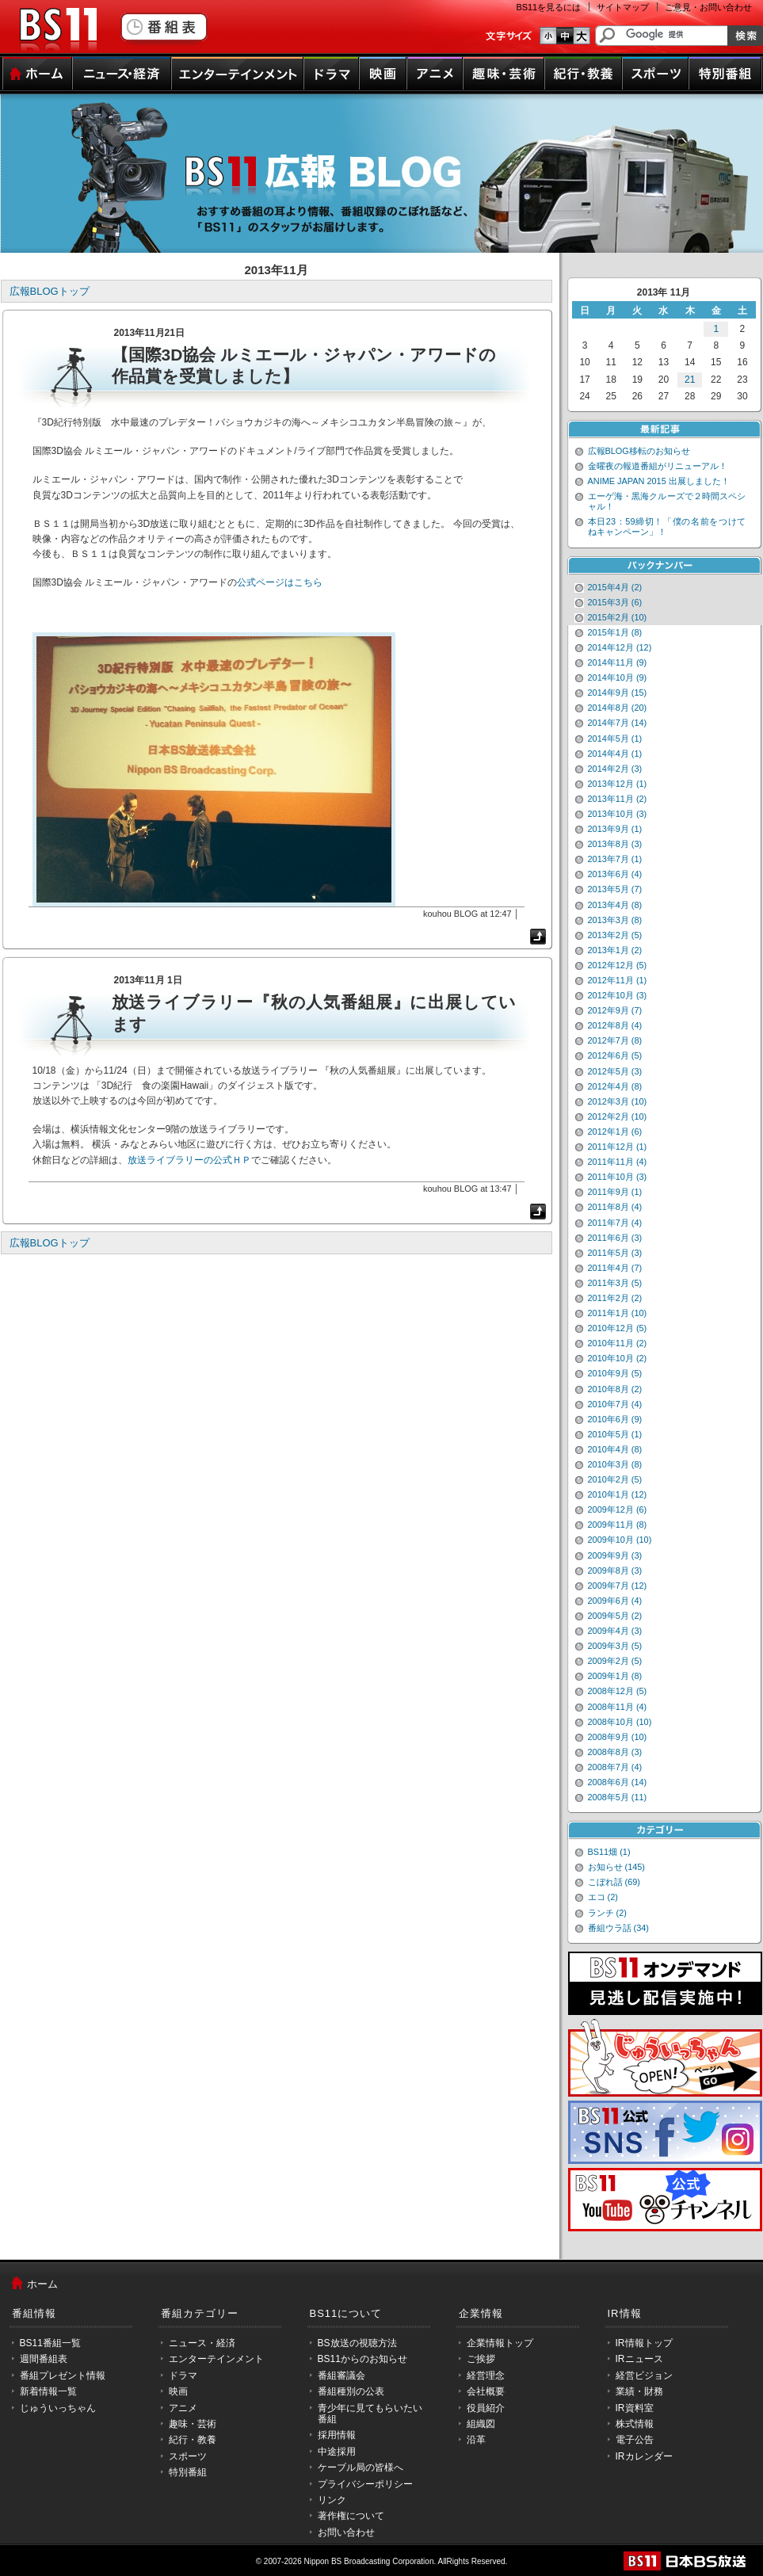 The width and height of the screenshot is (763, 2576). What do you see at coordinates (690, 379) in the screenshot?
I see `21` at bounding box center [690, 379].